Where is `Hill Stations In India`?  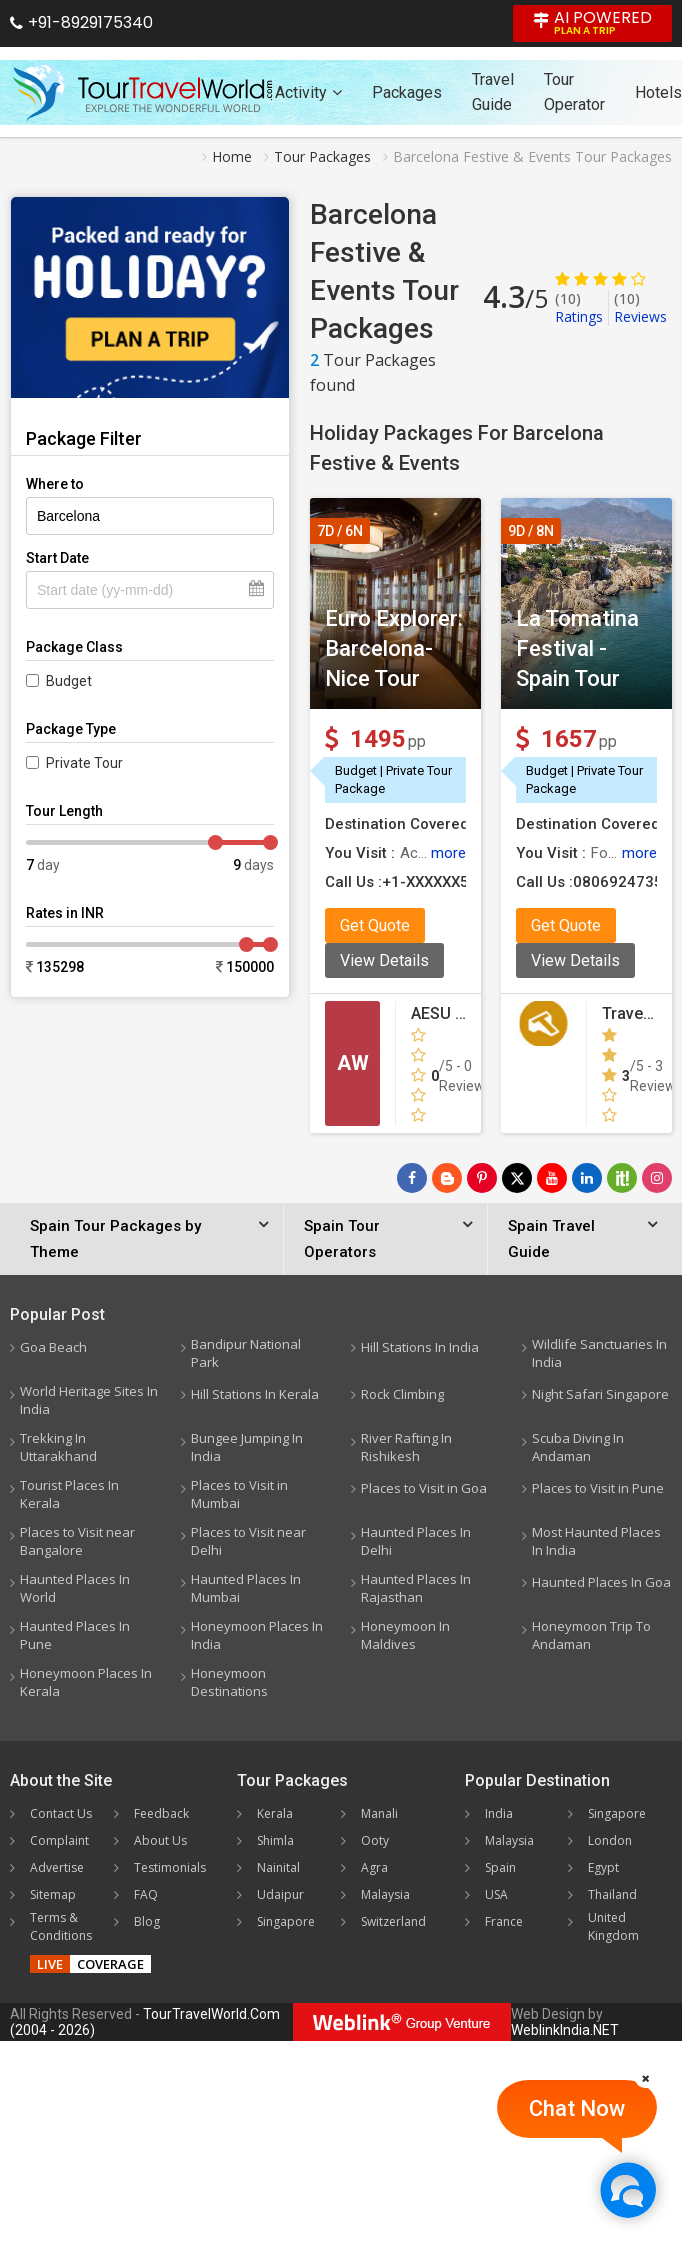 Hill Stations In India is located at coordinates (420, 1347).